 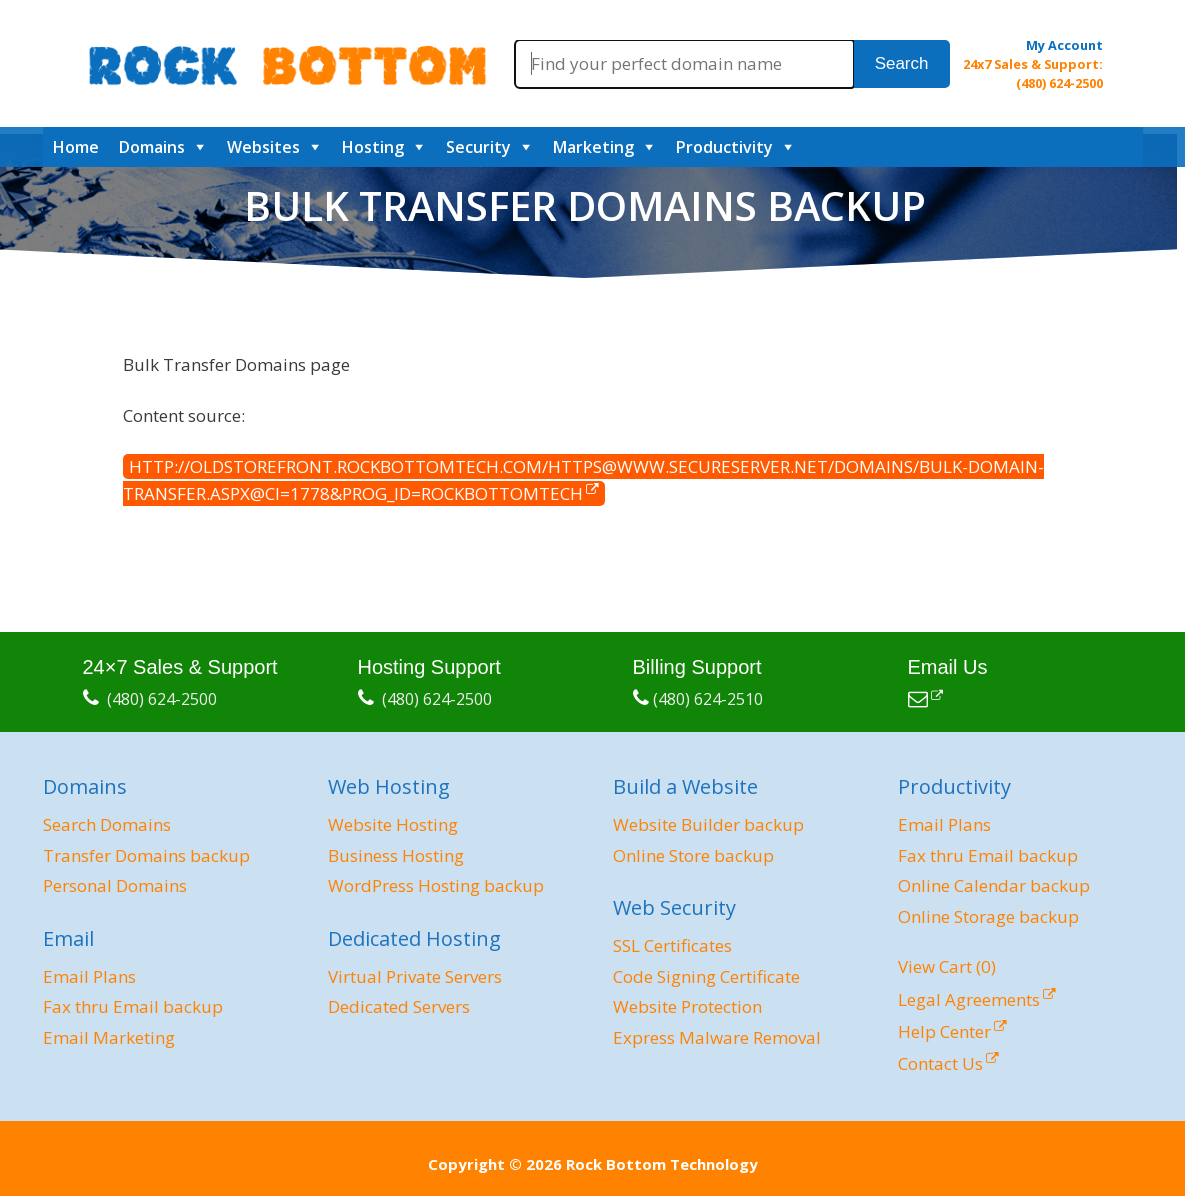 I want to click on Online Calendar backup, so click(x=994, y=885).